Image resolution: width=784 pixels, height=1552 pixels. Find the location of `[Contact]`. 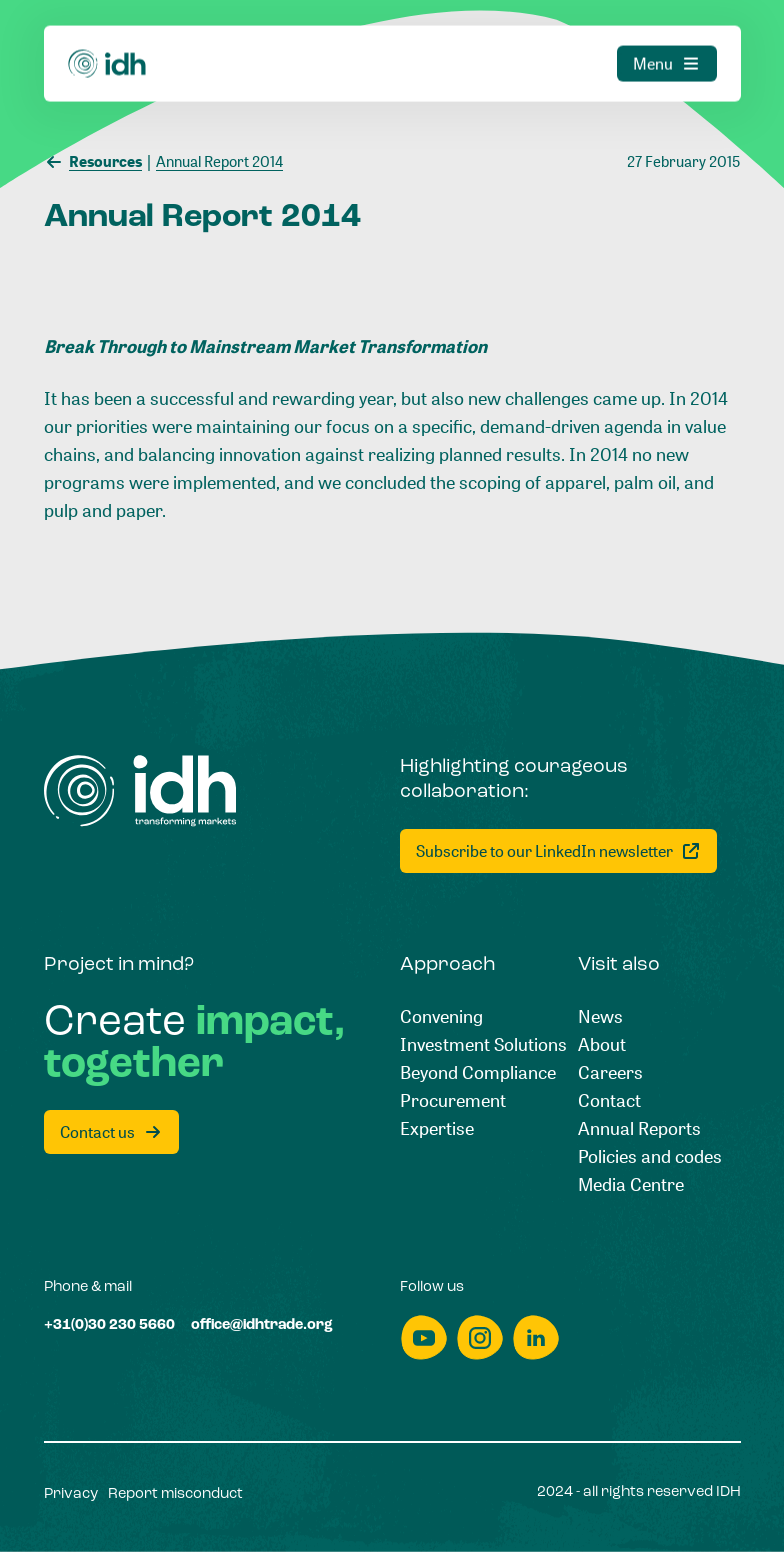

[Contact] is located at coordinates (609, 1100).